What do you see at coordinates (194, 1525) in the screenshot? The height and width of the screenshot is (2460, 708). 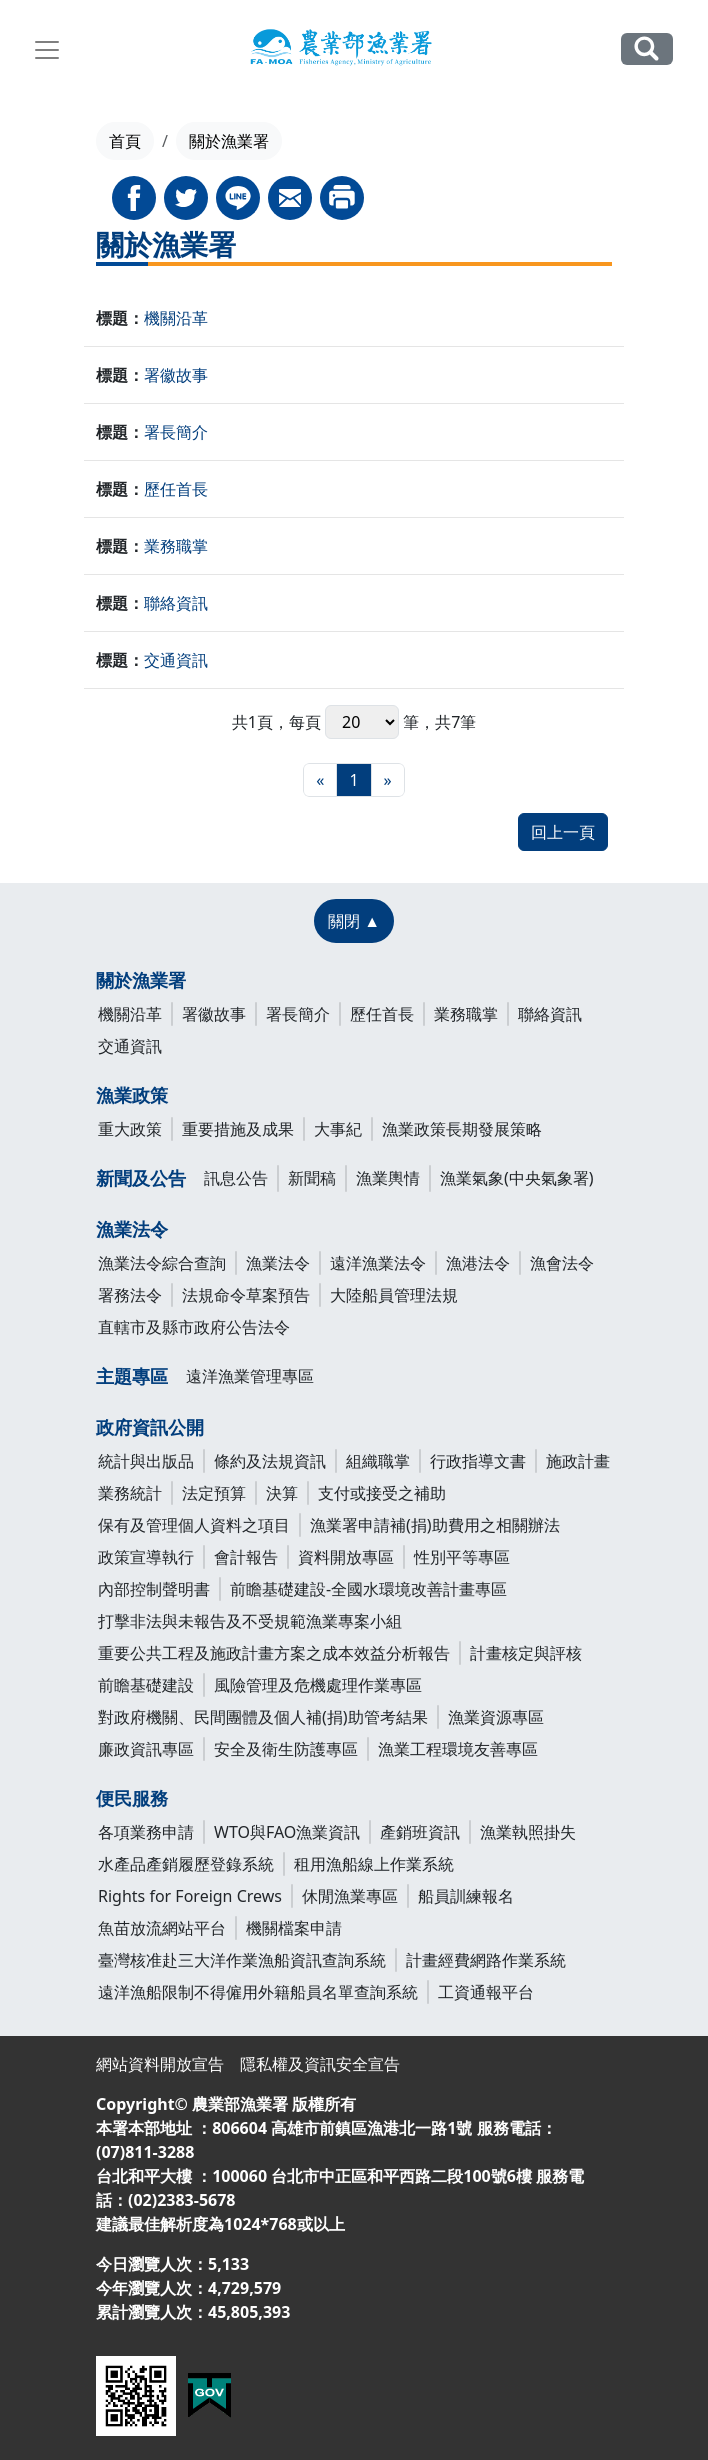 I see `保有及管理個人資料之項目` at bounding box center [194, 1525].